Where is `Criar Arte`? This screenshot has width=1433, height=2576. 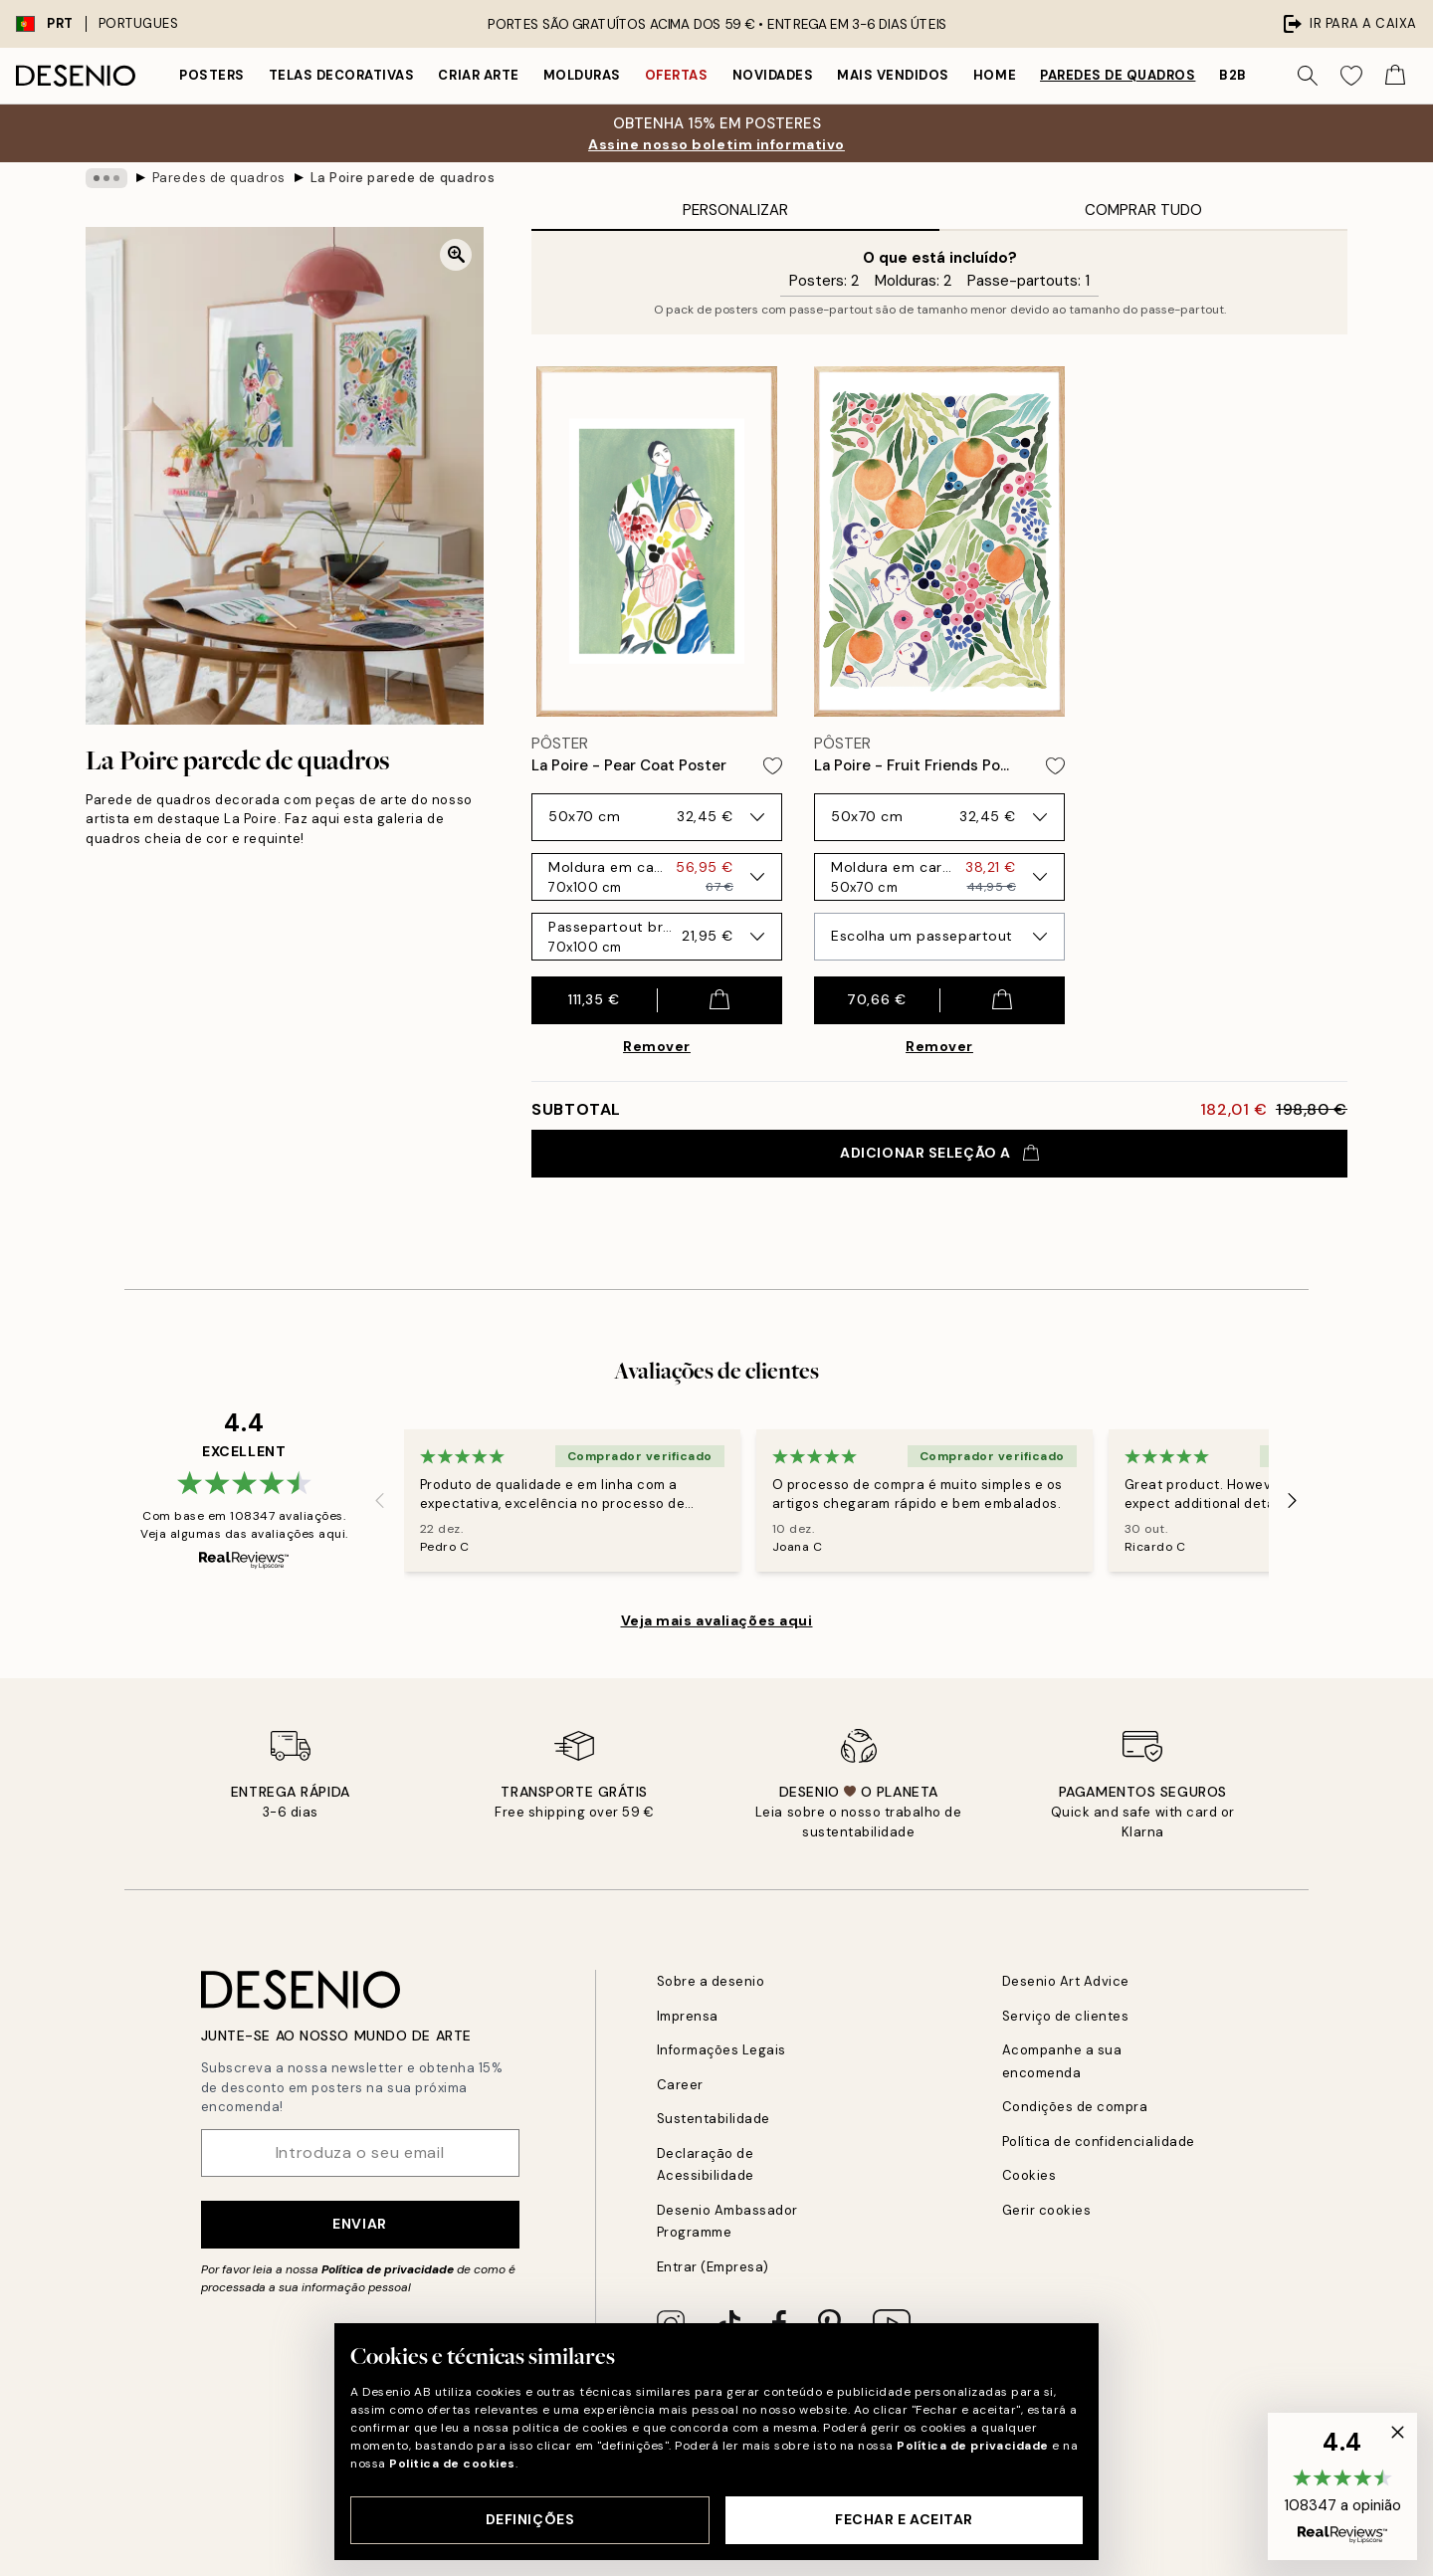
Criar Arte is located at coordinates (478, 75).